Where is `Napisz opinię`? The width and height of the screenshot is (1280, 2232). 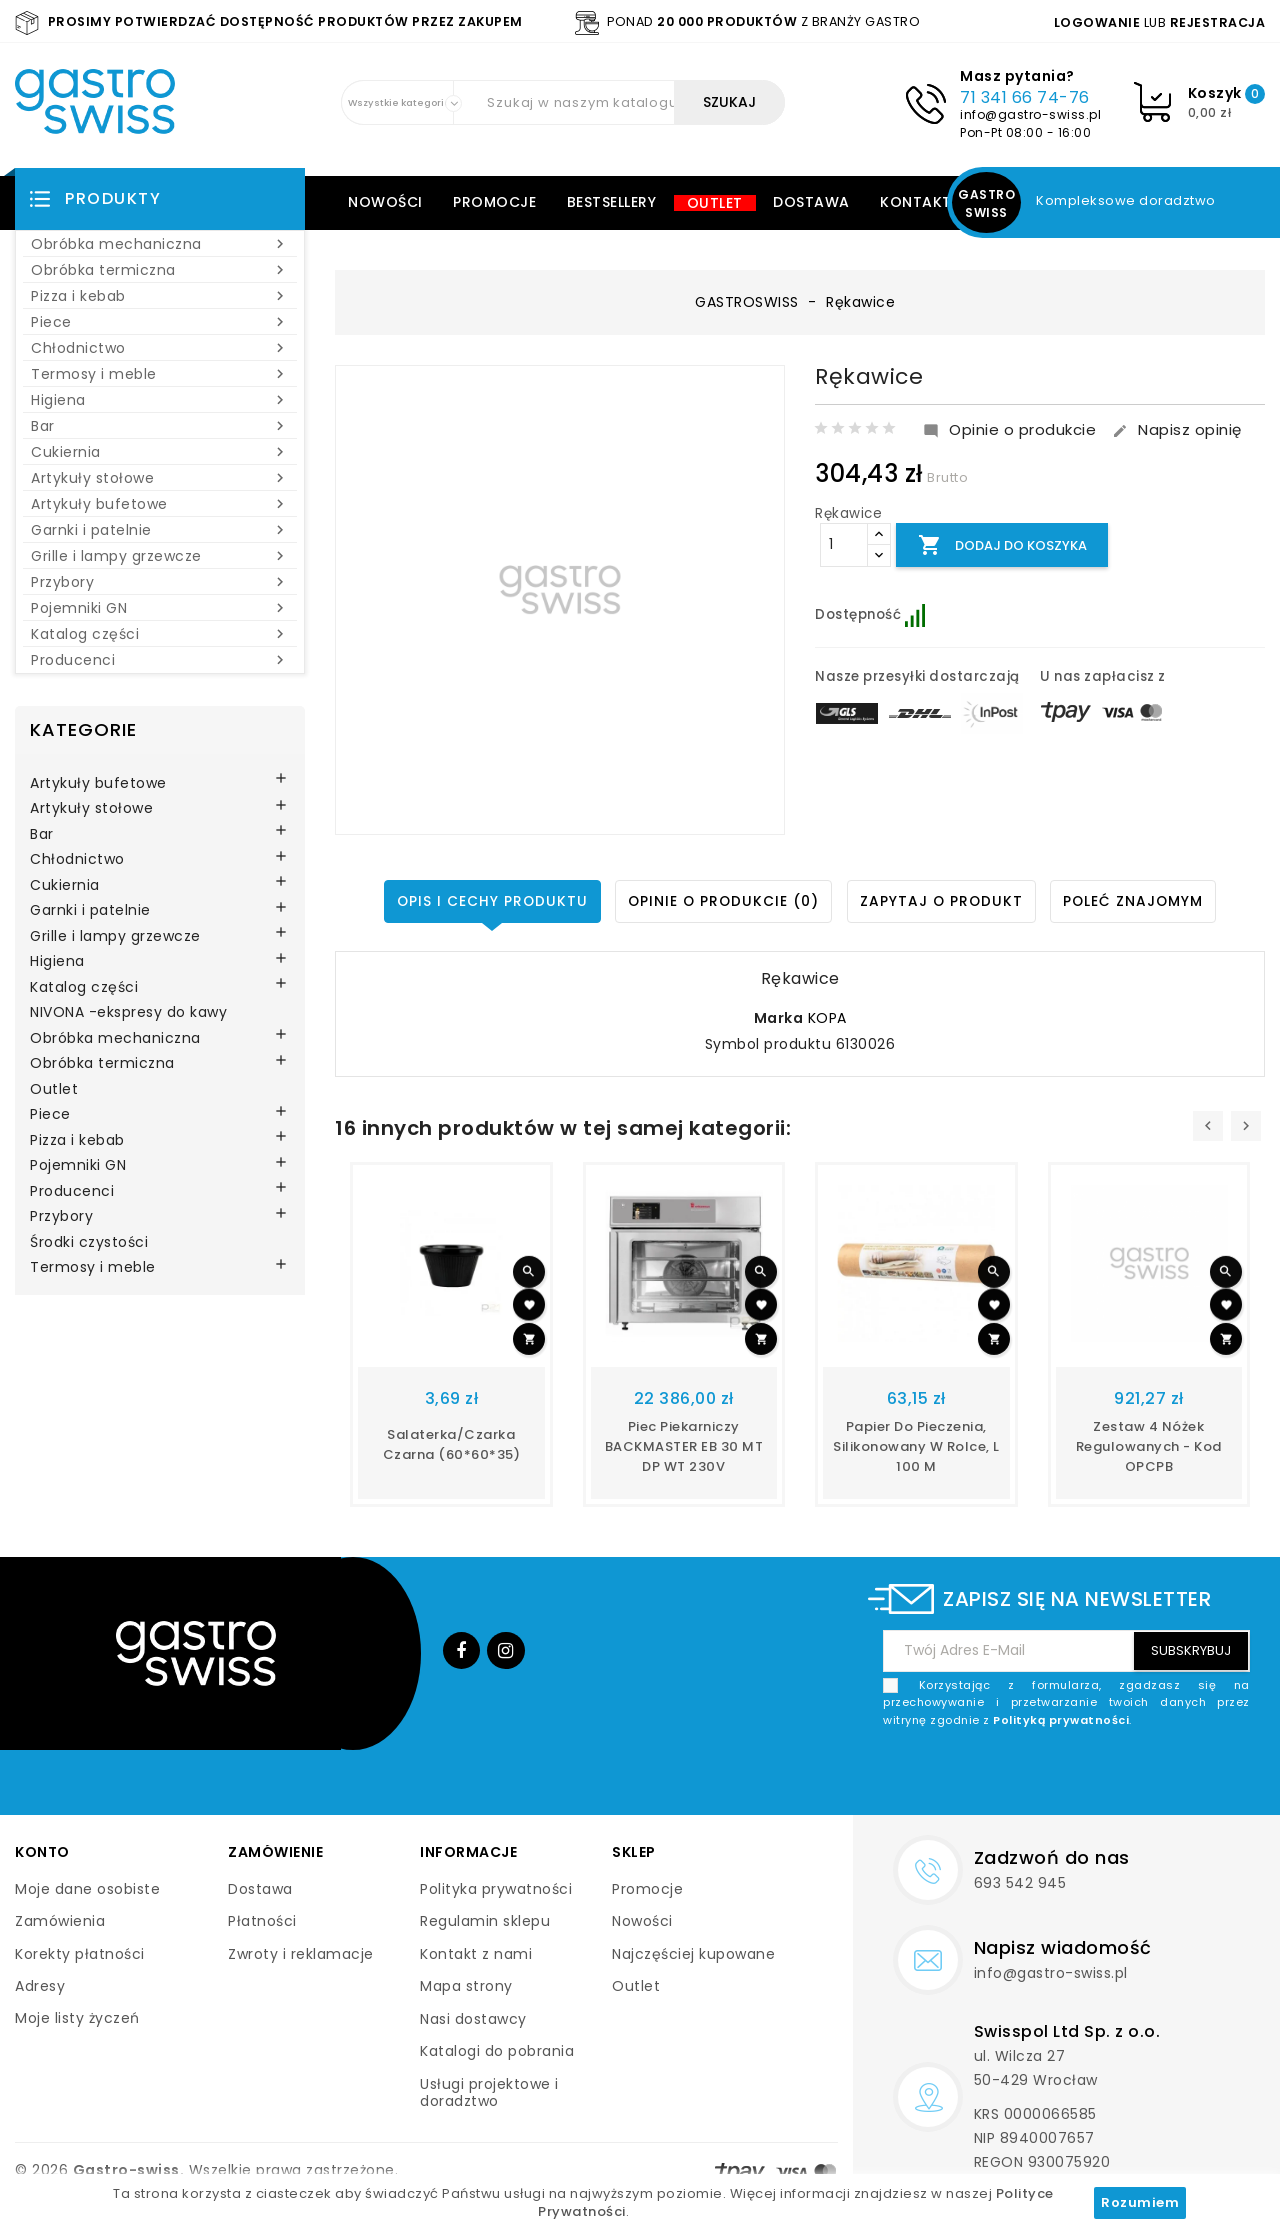 Napisz opinię is located at coordinates (1177, 430).